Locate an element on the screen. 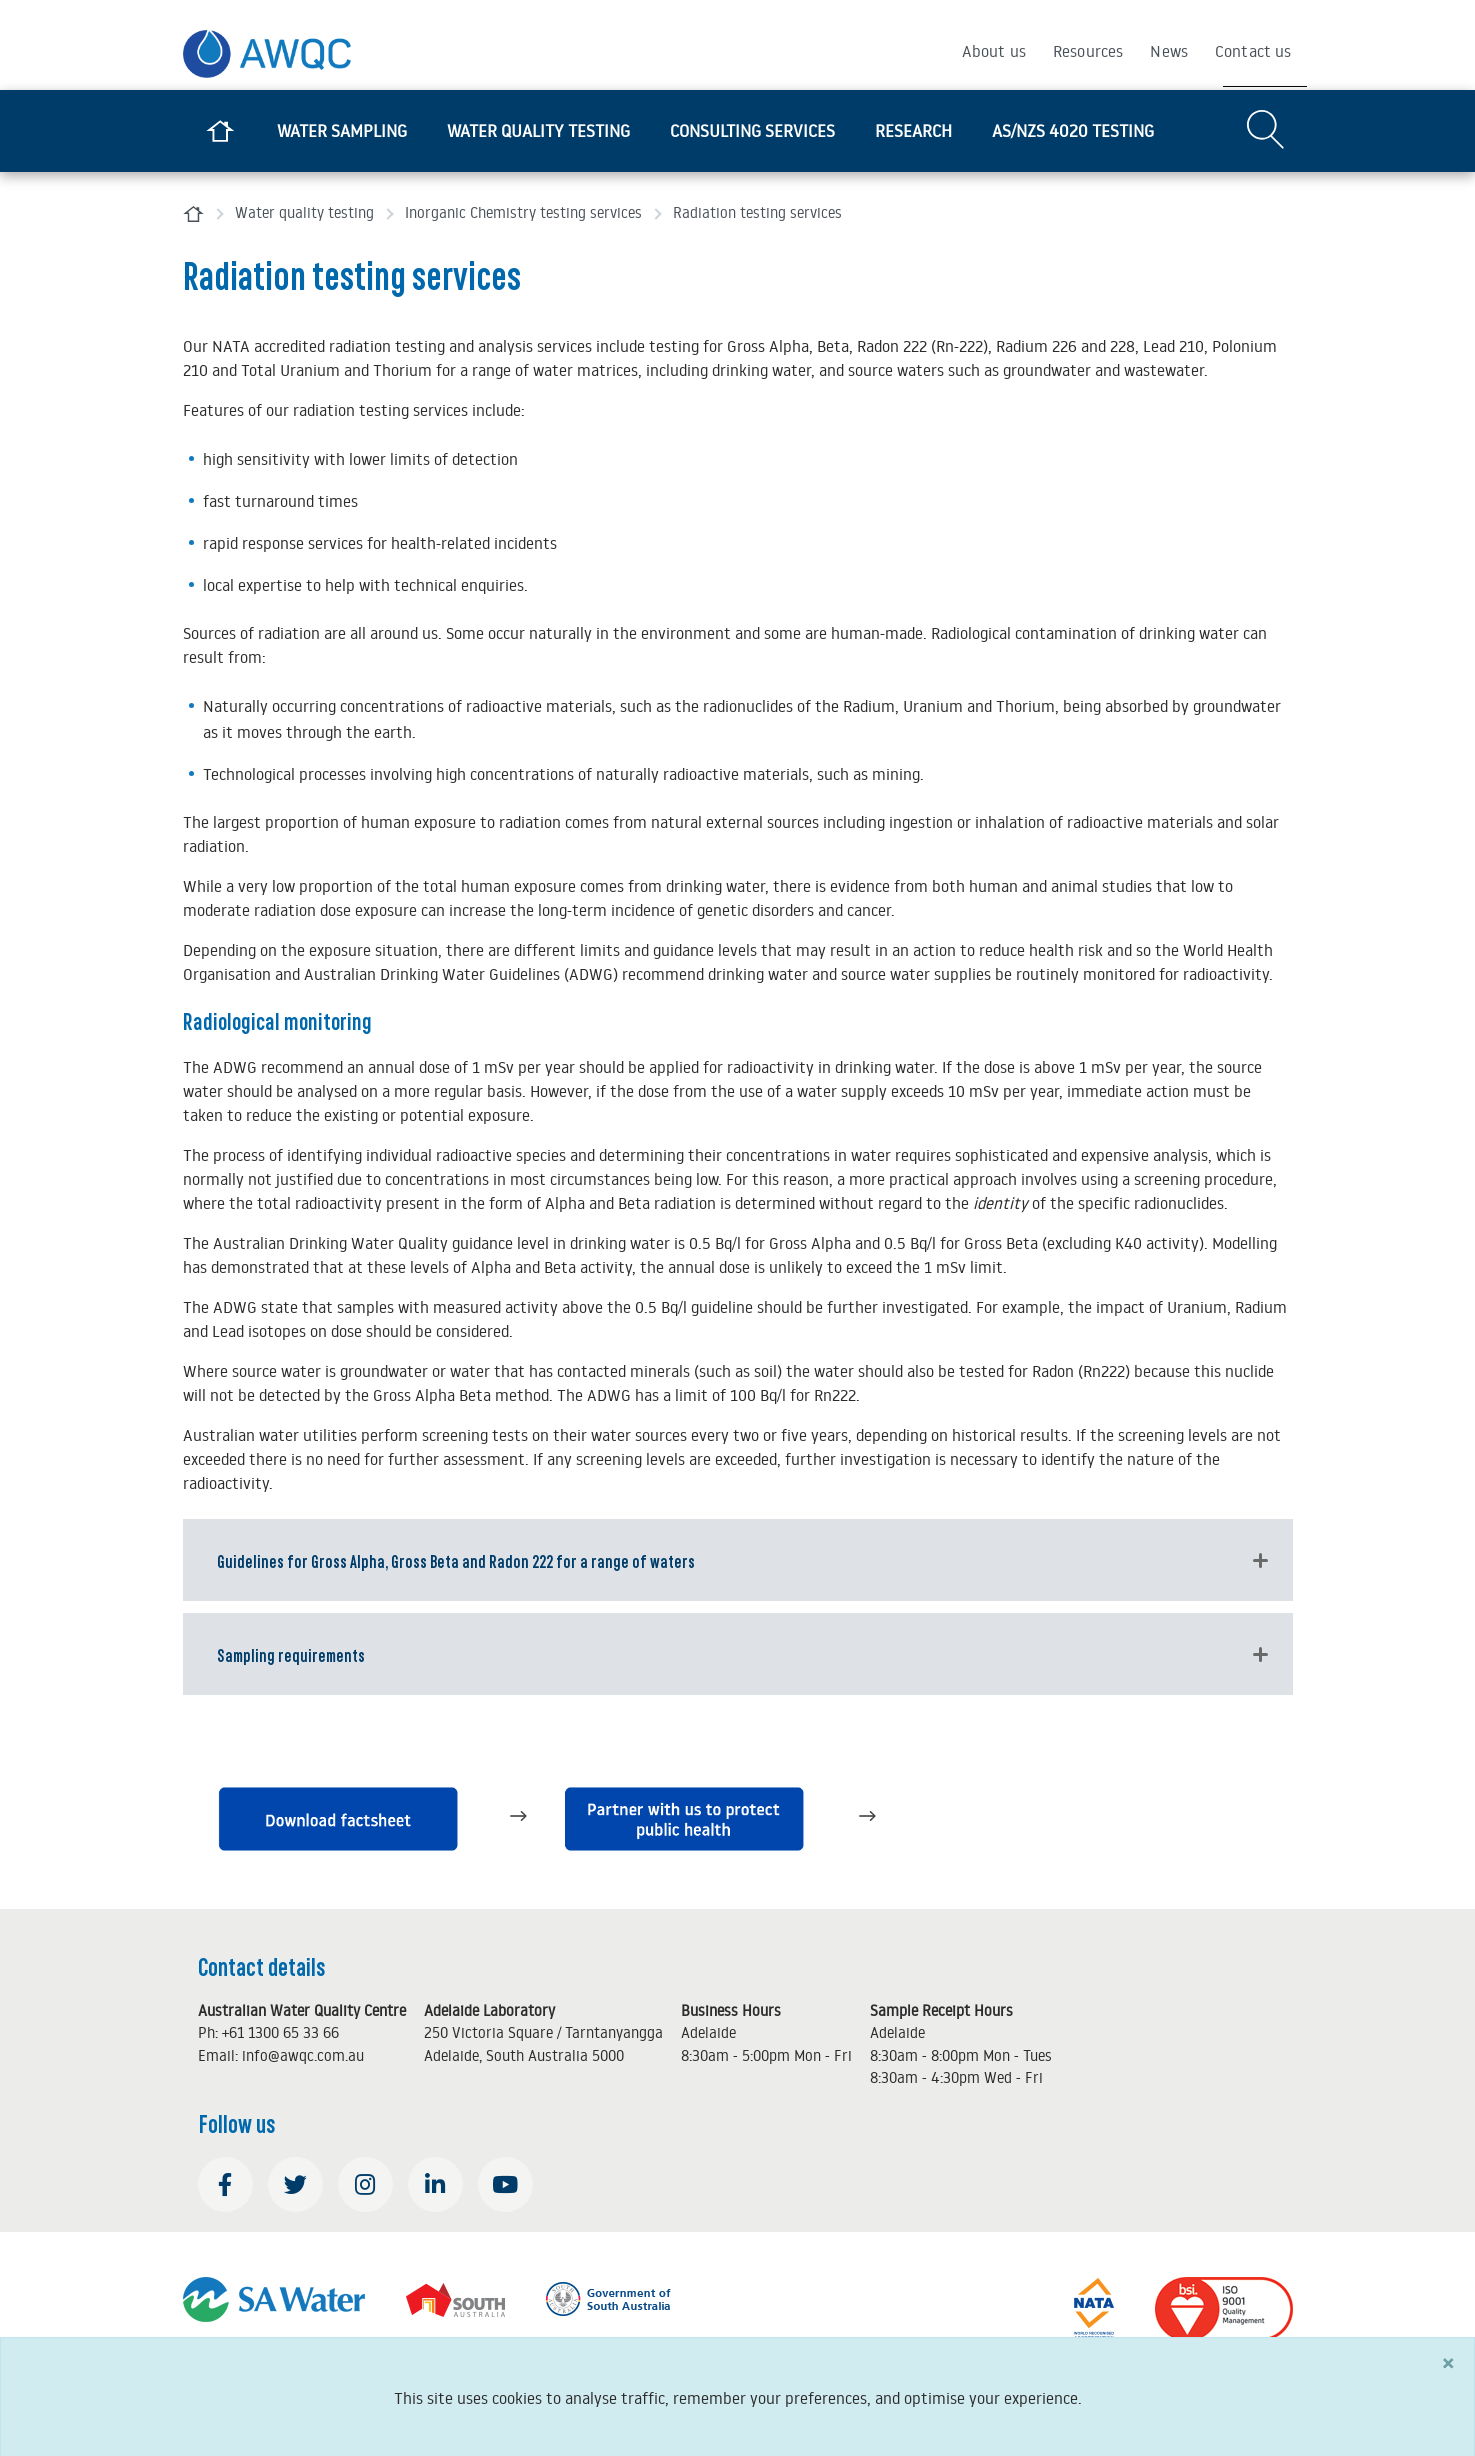 This screenshot has width=1475, height=2456. Consulting services is located at coordinates (752, 131).